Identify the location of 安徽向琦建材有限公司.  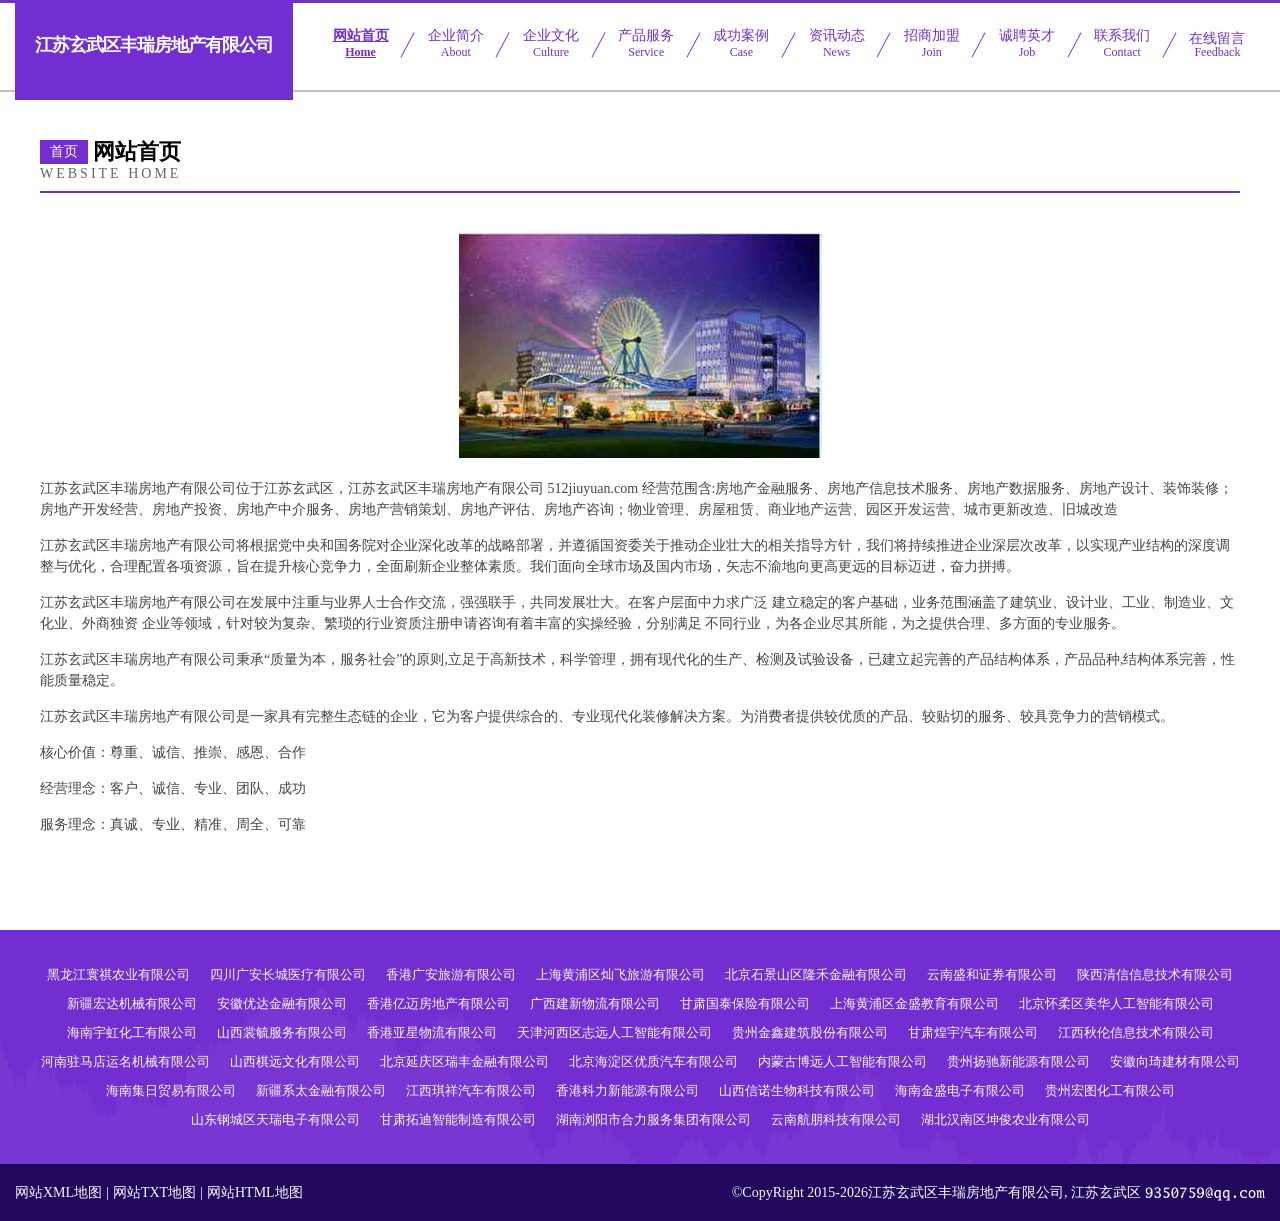
(1175, 1061).